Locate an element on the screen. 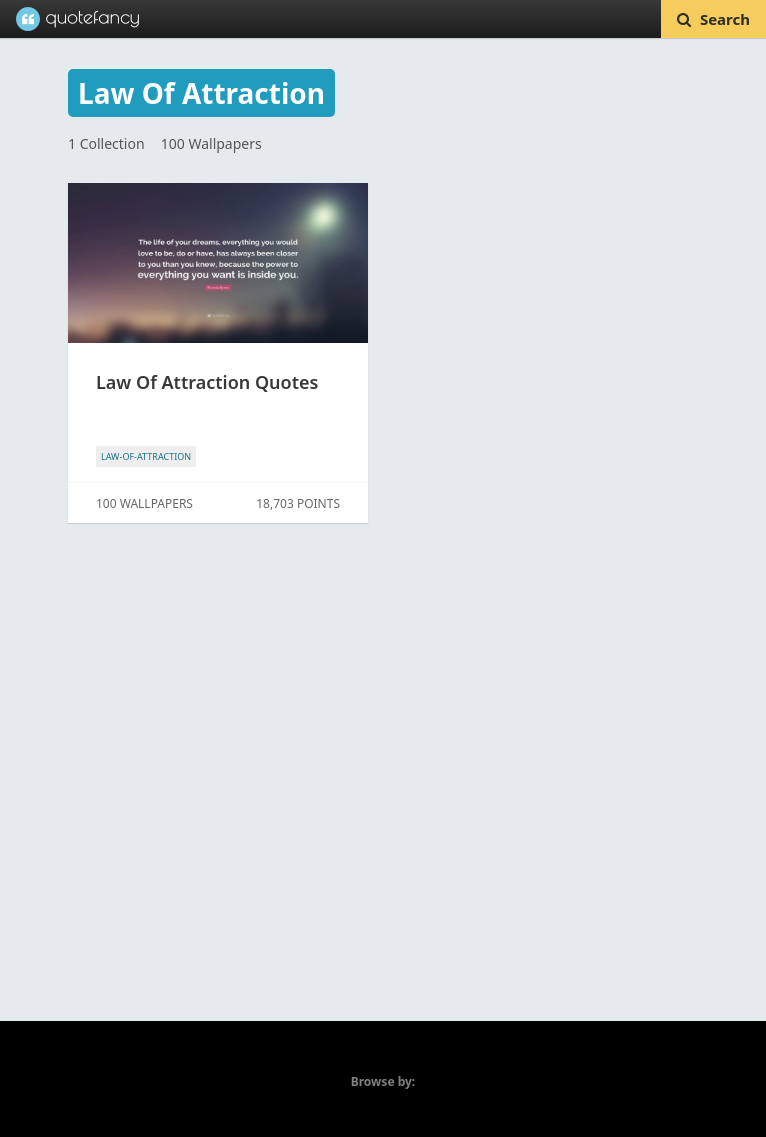  Law Of Attraction Quotes is located at coordinates (207, 382).